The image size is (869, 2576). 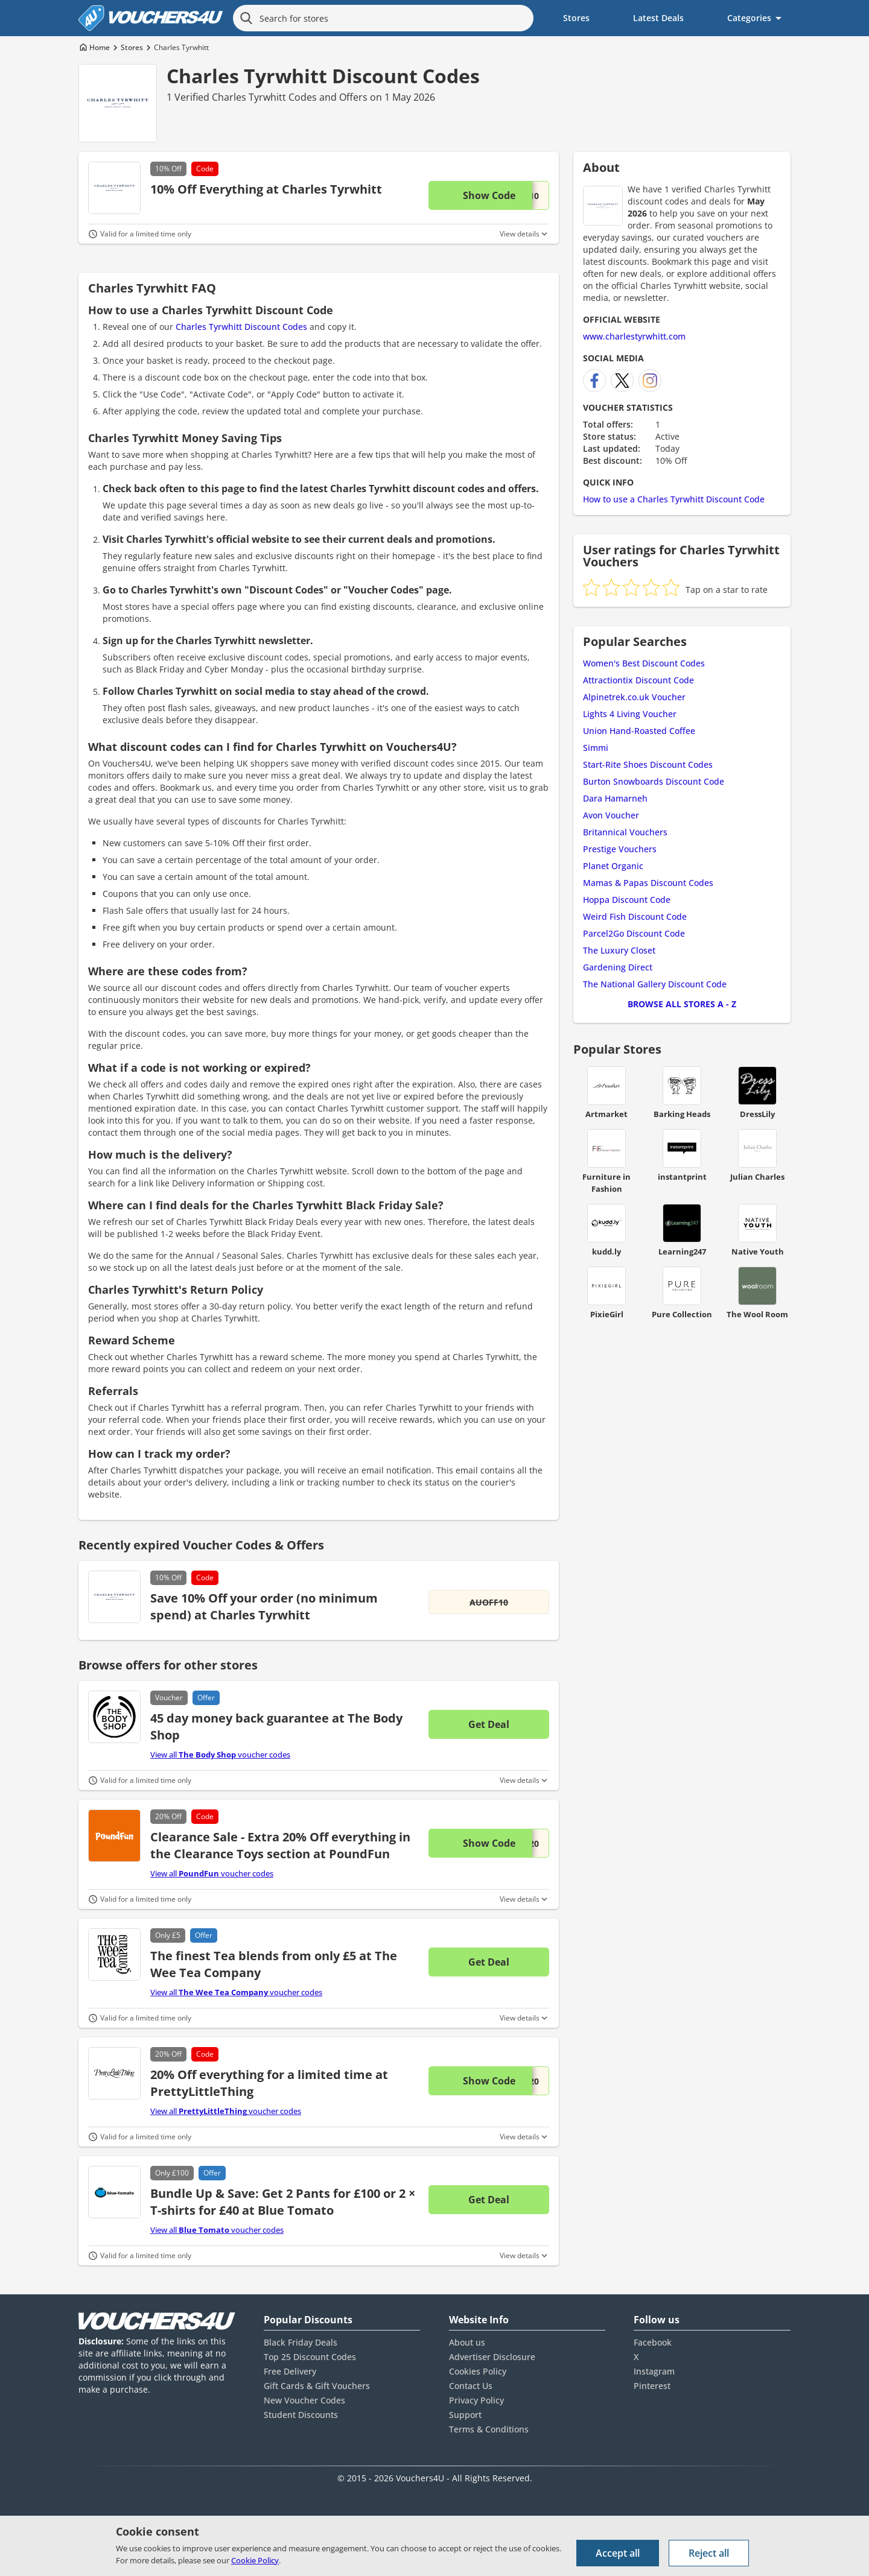 What do you see at coordinates (634, 933) in the screenshot?
I see `Parcel2Go Discount Code` at bounding box center [634, 933].